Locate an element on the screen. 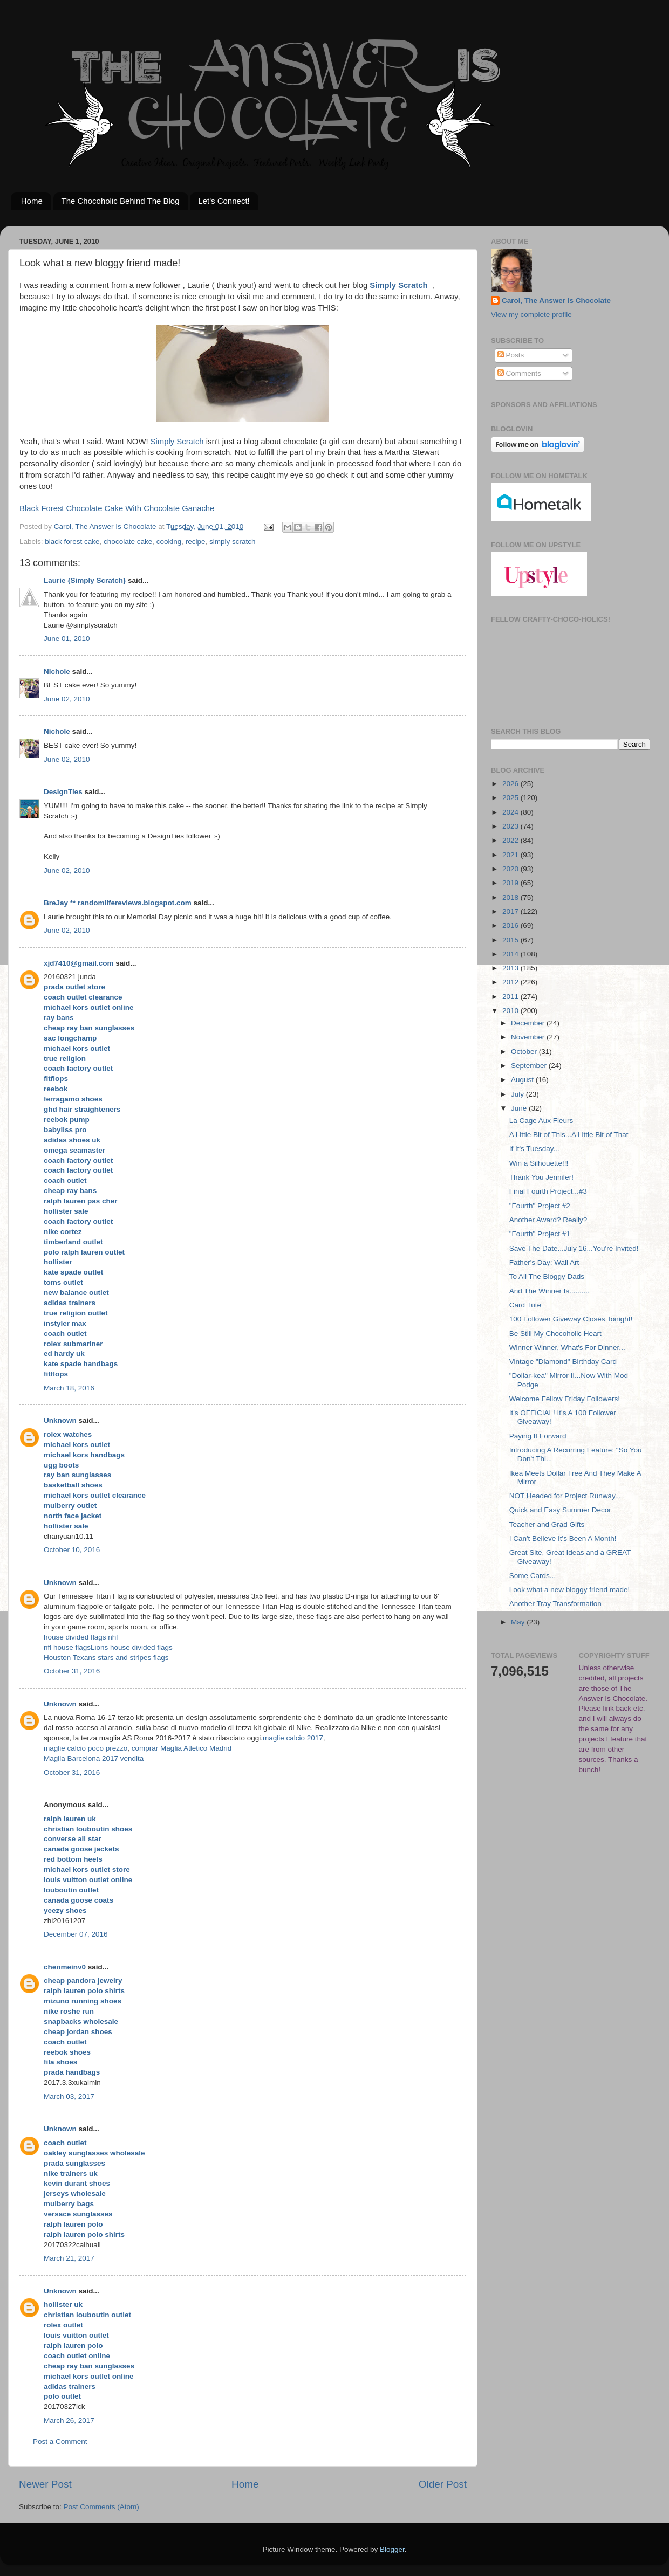 Image resolution: width=669 pixels, height=2576 pixels. comprar Maglia Atletico Madrid is located at coordinates (181, 1748).